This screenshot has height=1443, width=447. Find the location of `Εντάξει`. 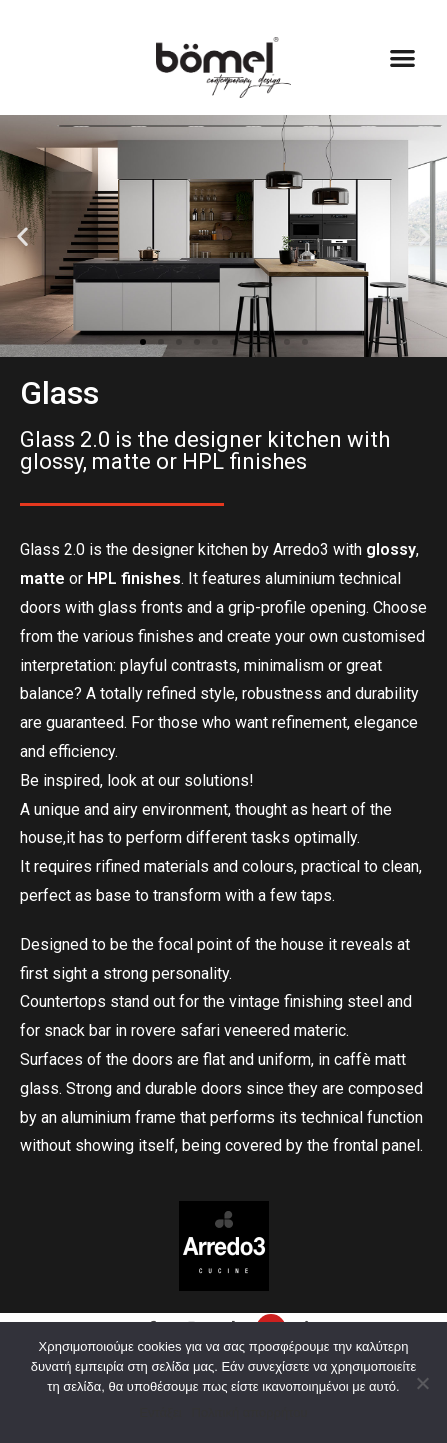

Εντάξει is located at coordinates (160, 1412).